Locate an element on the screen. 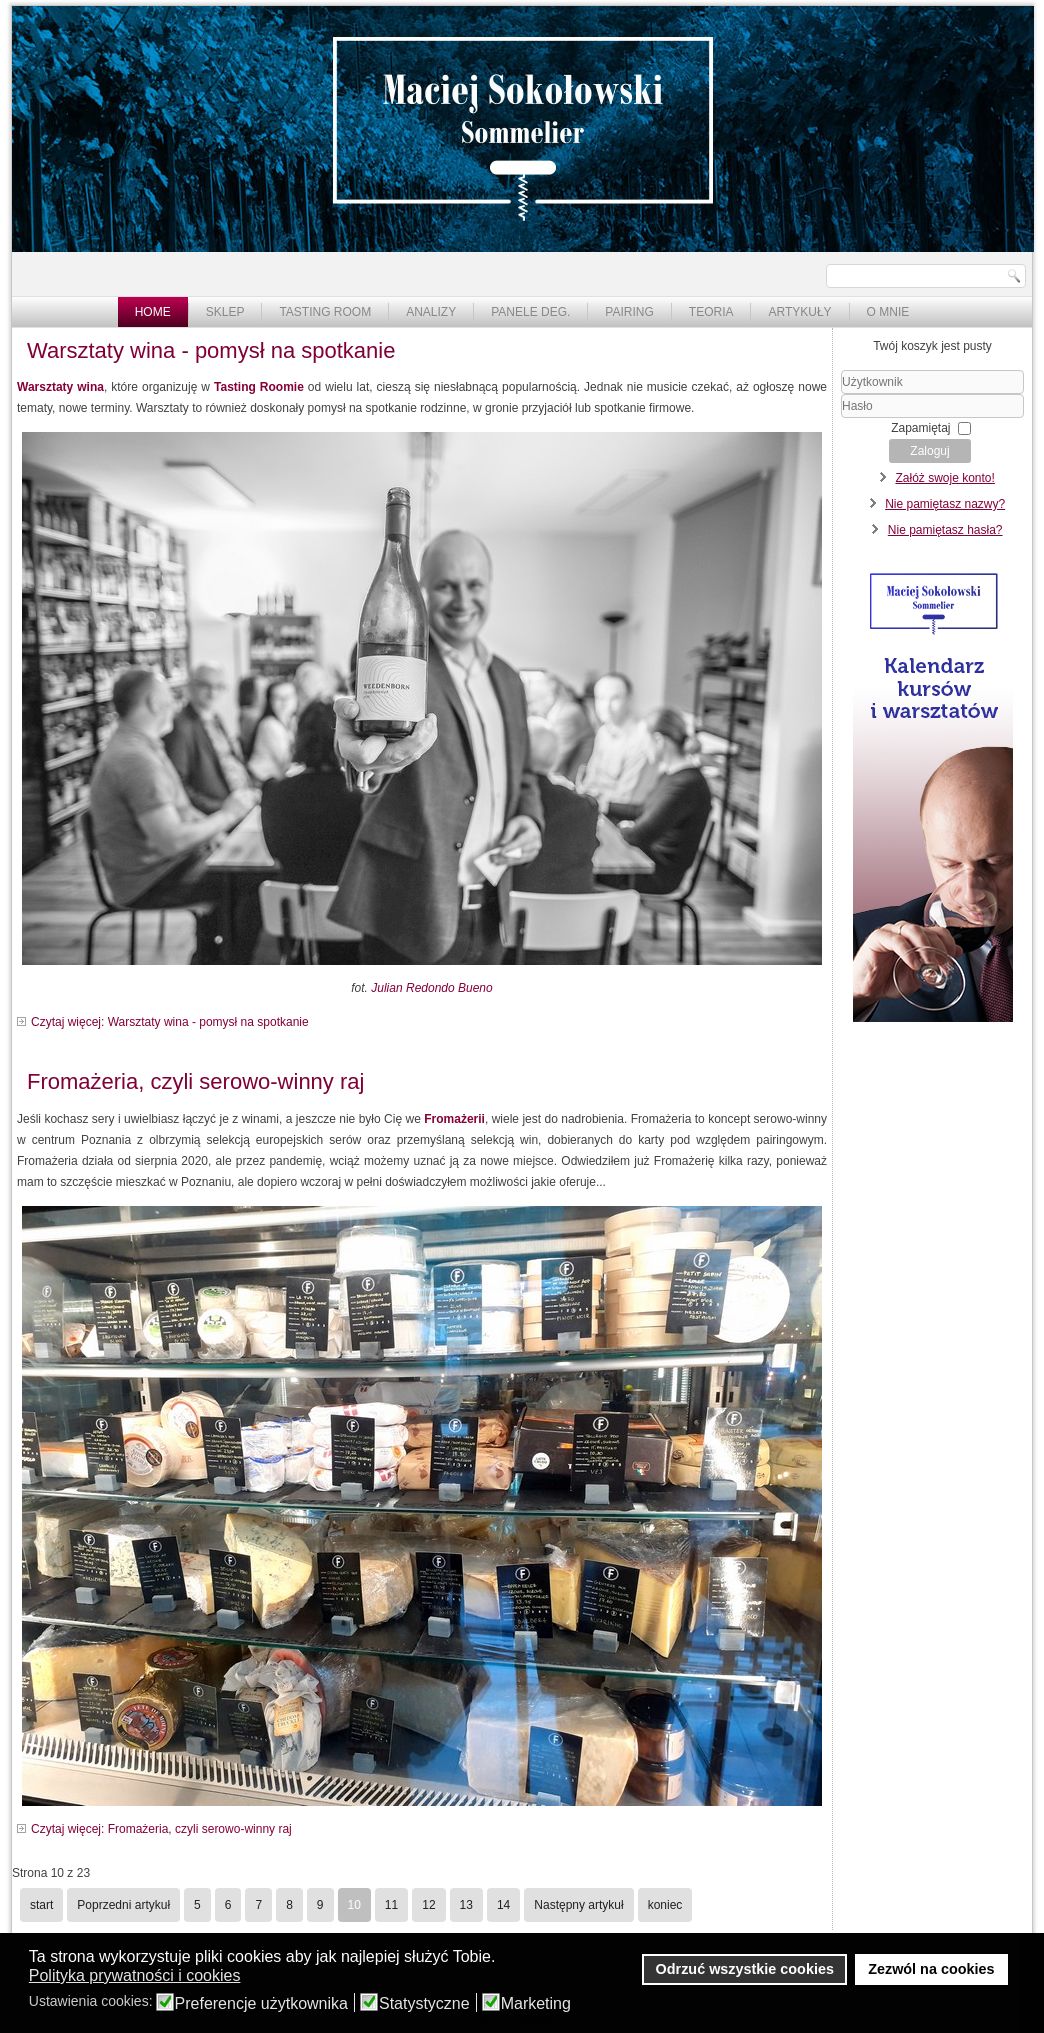 The image size is (1044, 2033). Warsztaty wina - pomysł na spotkanie is located at coordinates (211, 350).